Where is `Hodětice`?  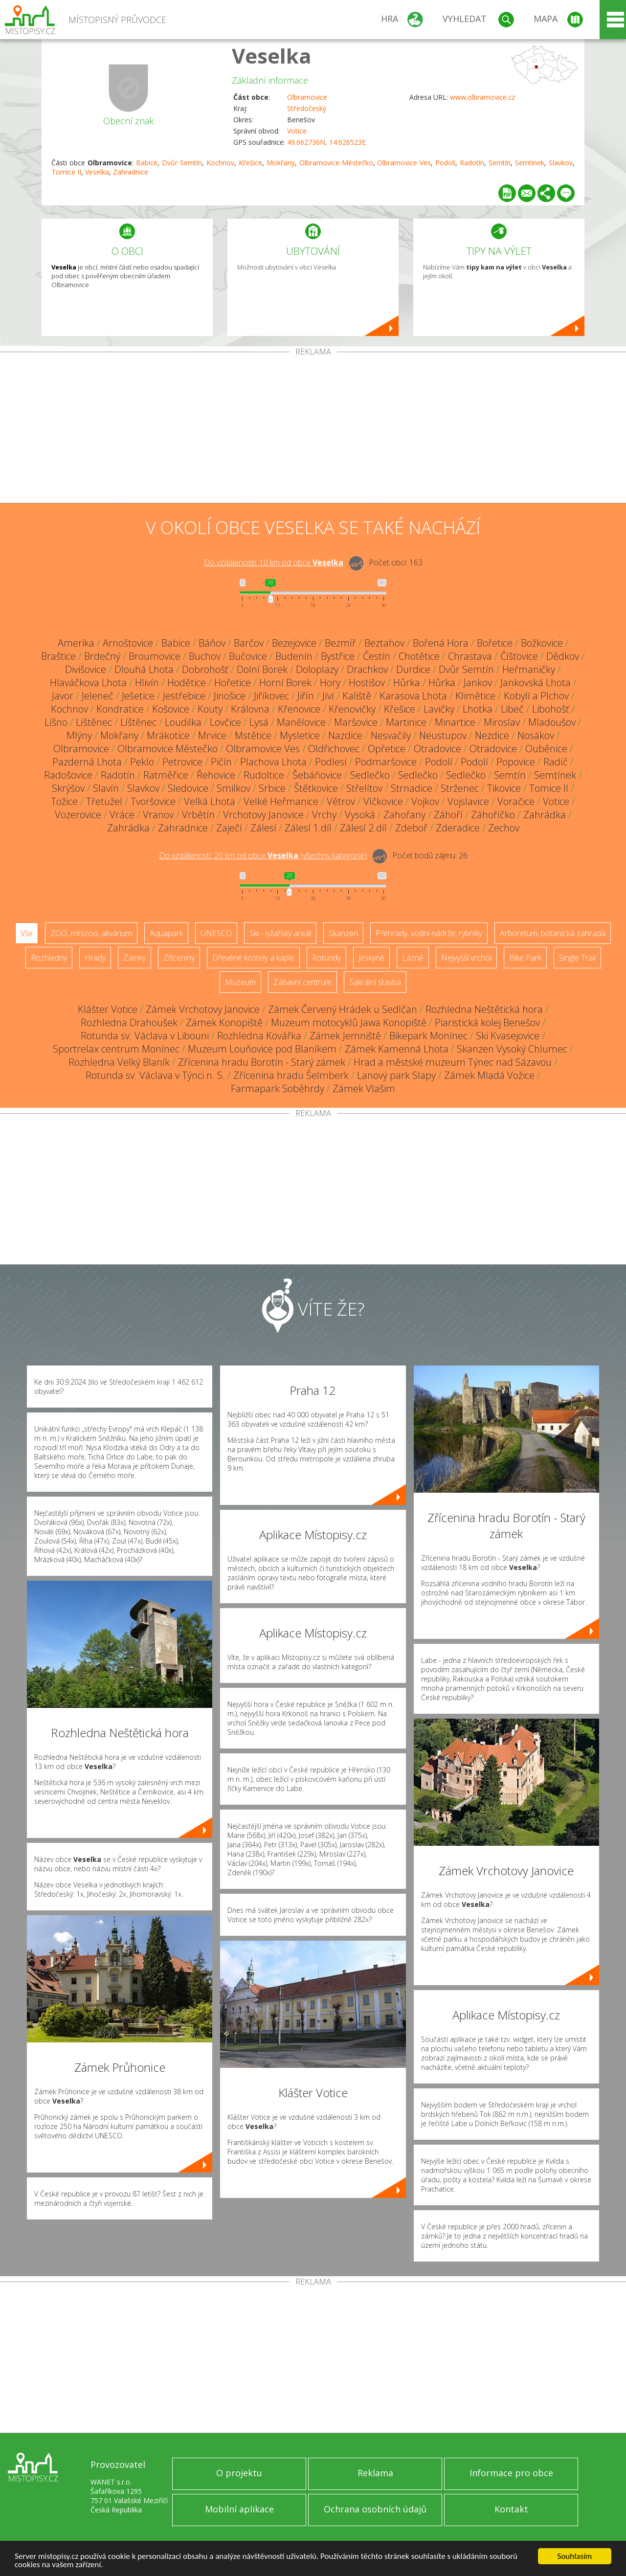
Hodětice is located at coordinates (186, 682).